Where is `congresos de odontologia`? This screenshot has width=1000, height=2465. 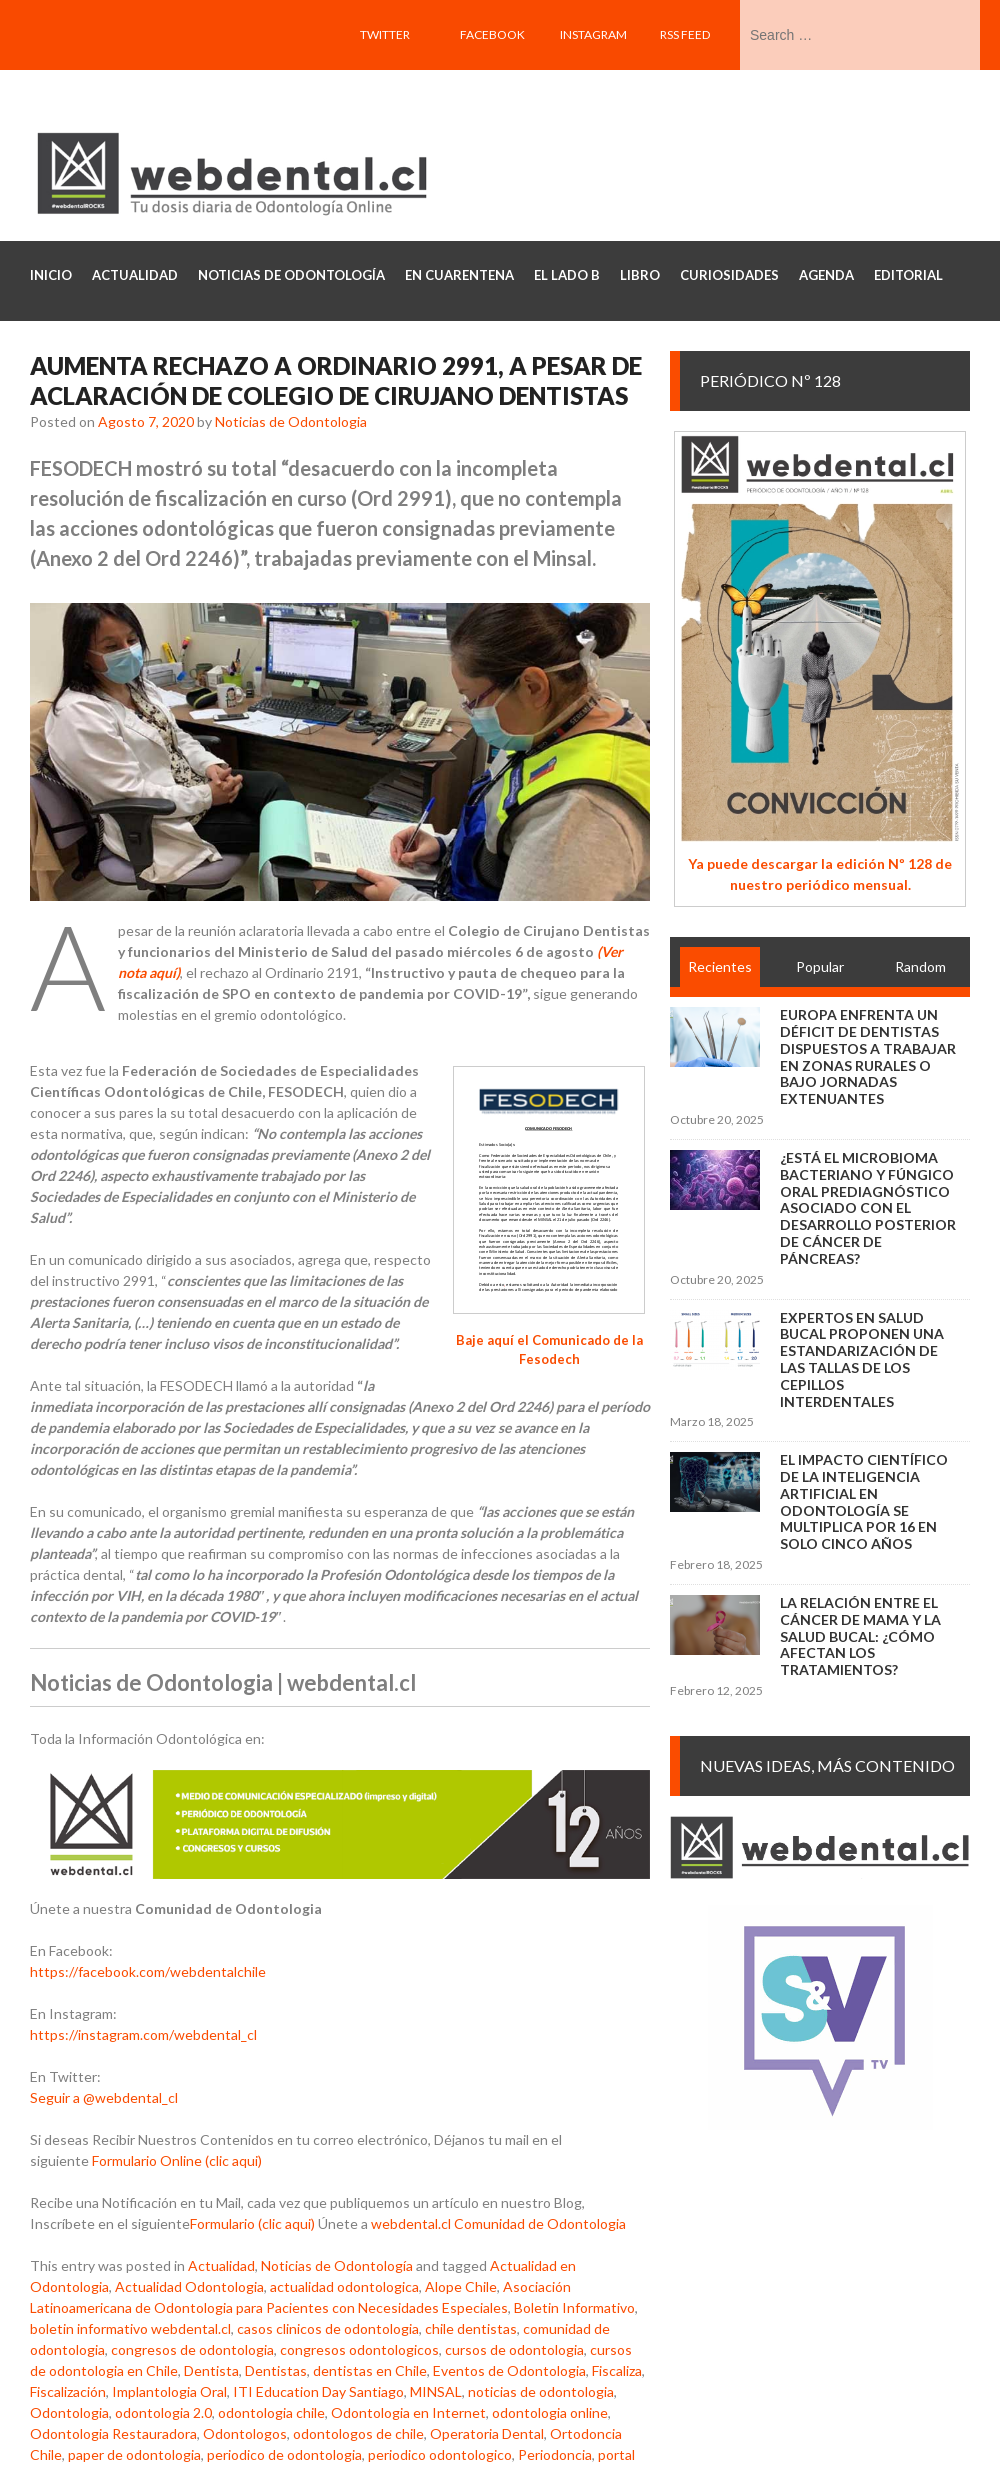
congresos de odontologia is located at coordinates (192, 2349).